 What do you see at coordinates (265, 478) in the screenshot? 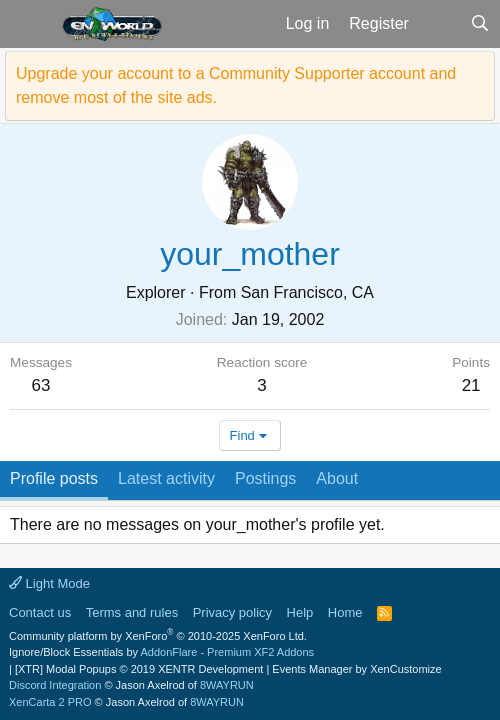
I see `Postings [tab]` at bounding box center [265, 478].